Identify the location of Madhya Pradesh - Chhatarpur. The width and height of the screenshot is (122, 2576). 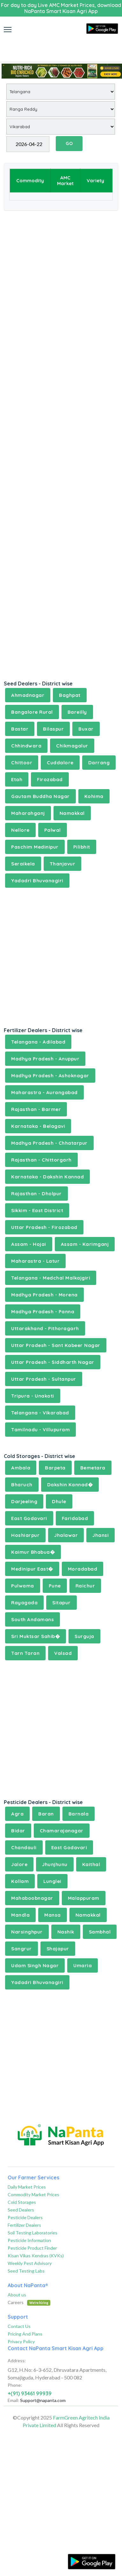
(49, 1143).